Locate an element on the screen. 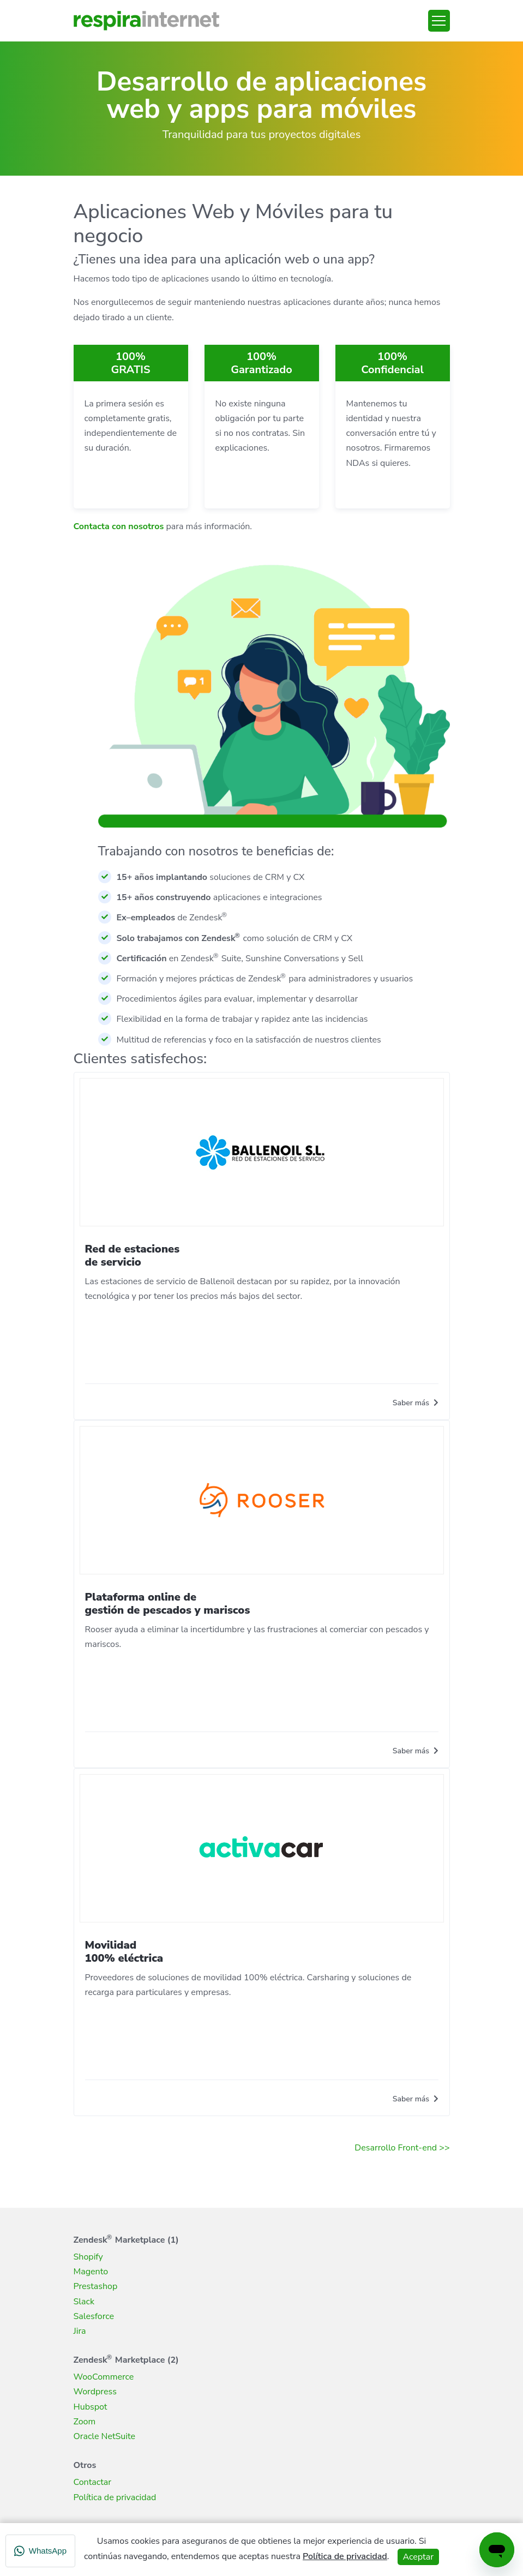  Hubspot is located at coordinates (90, 2407).